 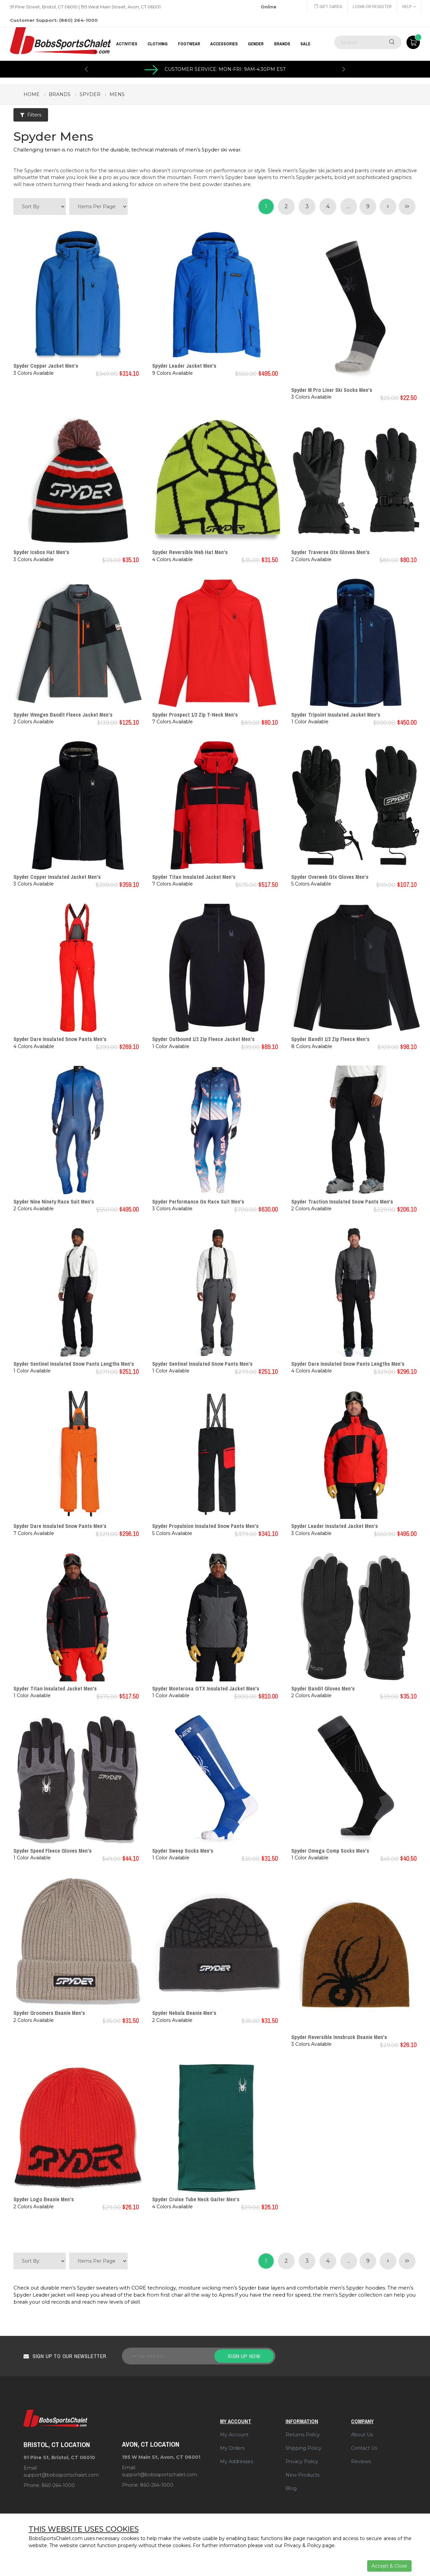 I want to click on Privacy & Policy, so click(x=302, y=2545).